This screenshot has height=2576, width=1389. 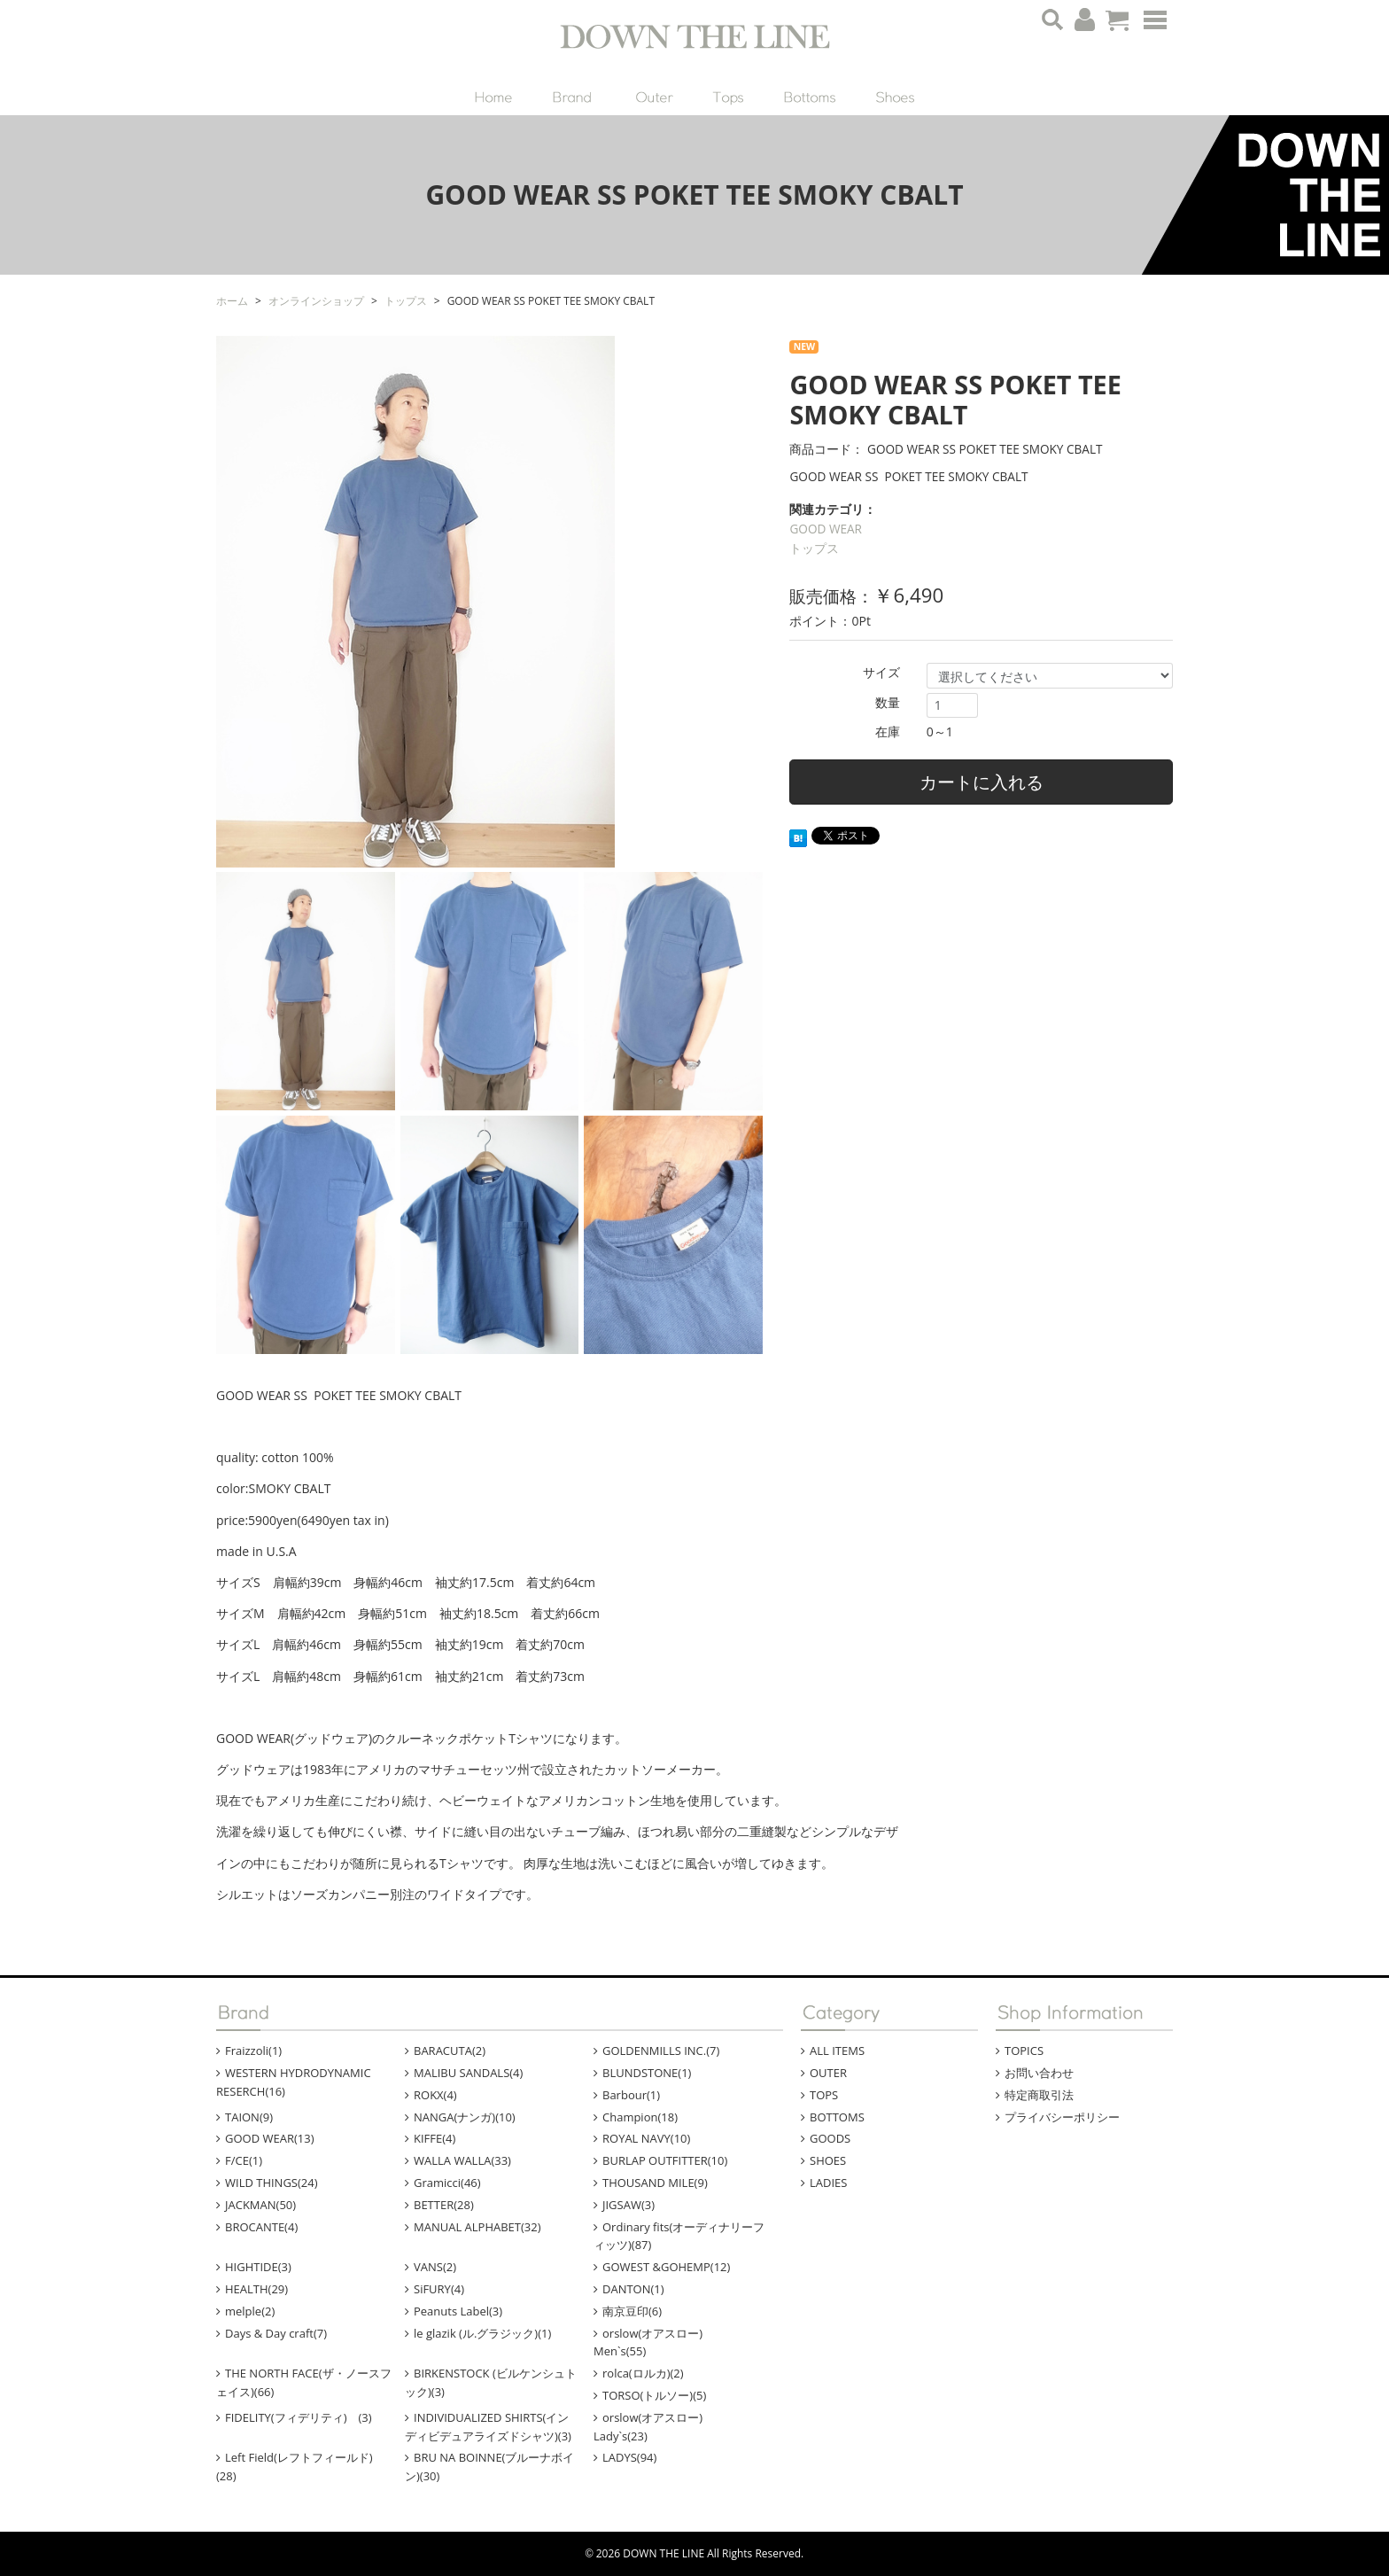 What do you see at coordinates (664, 2160) in the screenshot?
I see `BURLAP OUTFITTER(10)` at bounding box center [664, 2160].